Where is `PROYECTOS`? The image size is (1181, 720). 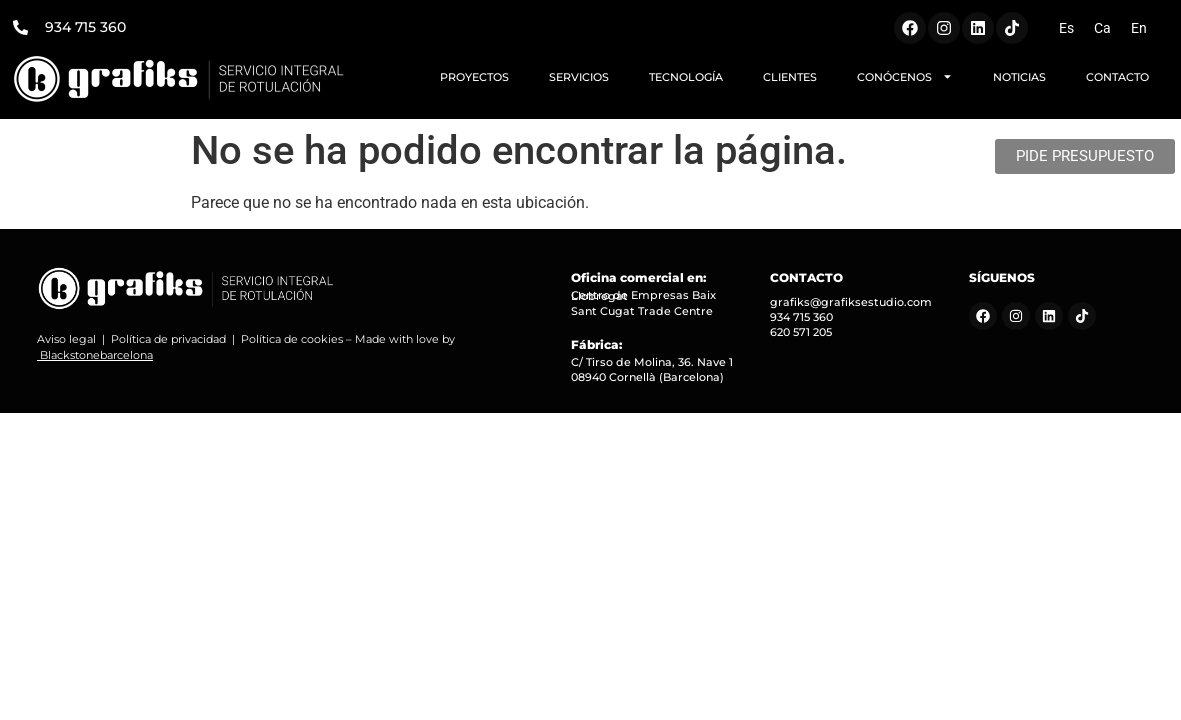 PROYECTOS is located at coordinates (474, 77).